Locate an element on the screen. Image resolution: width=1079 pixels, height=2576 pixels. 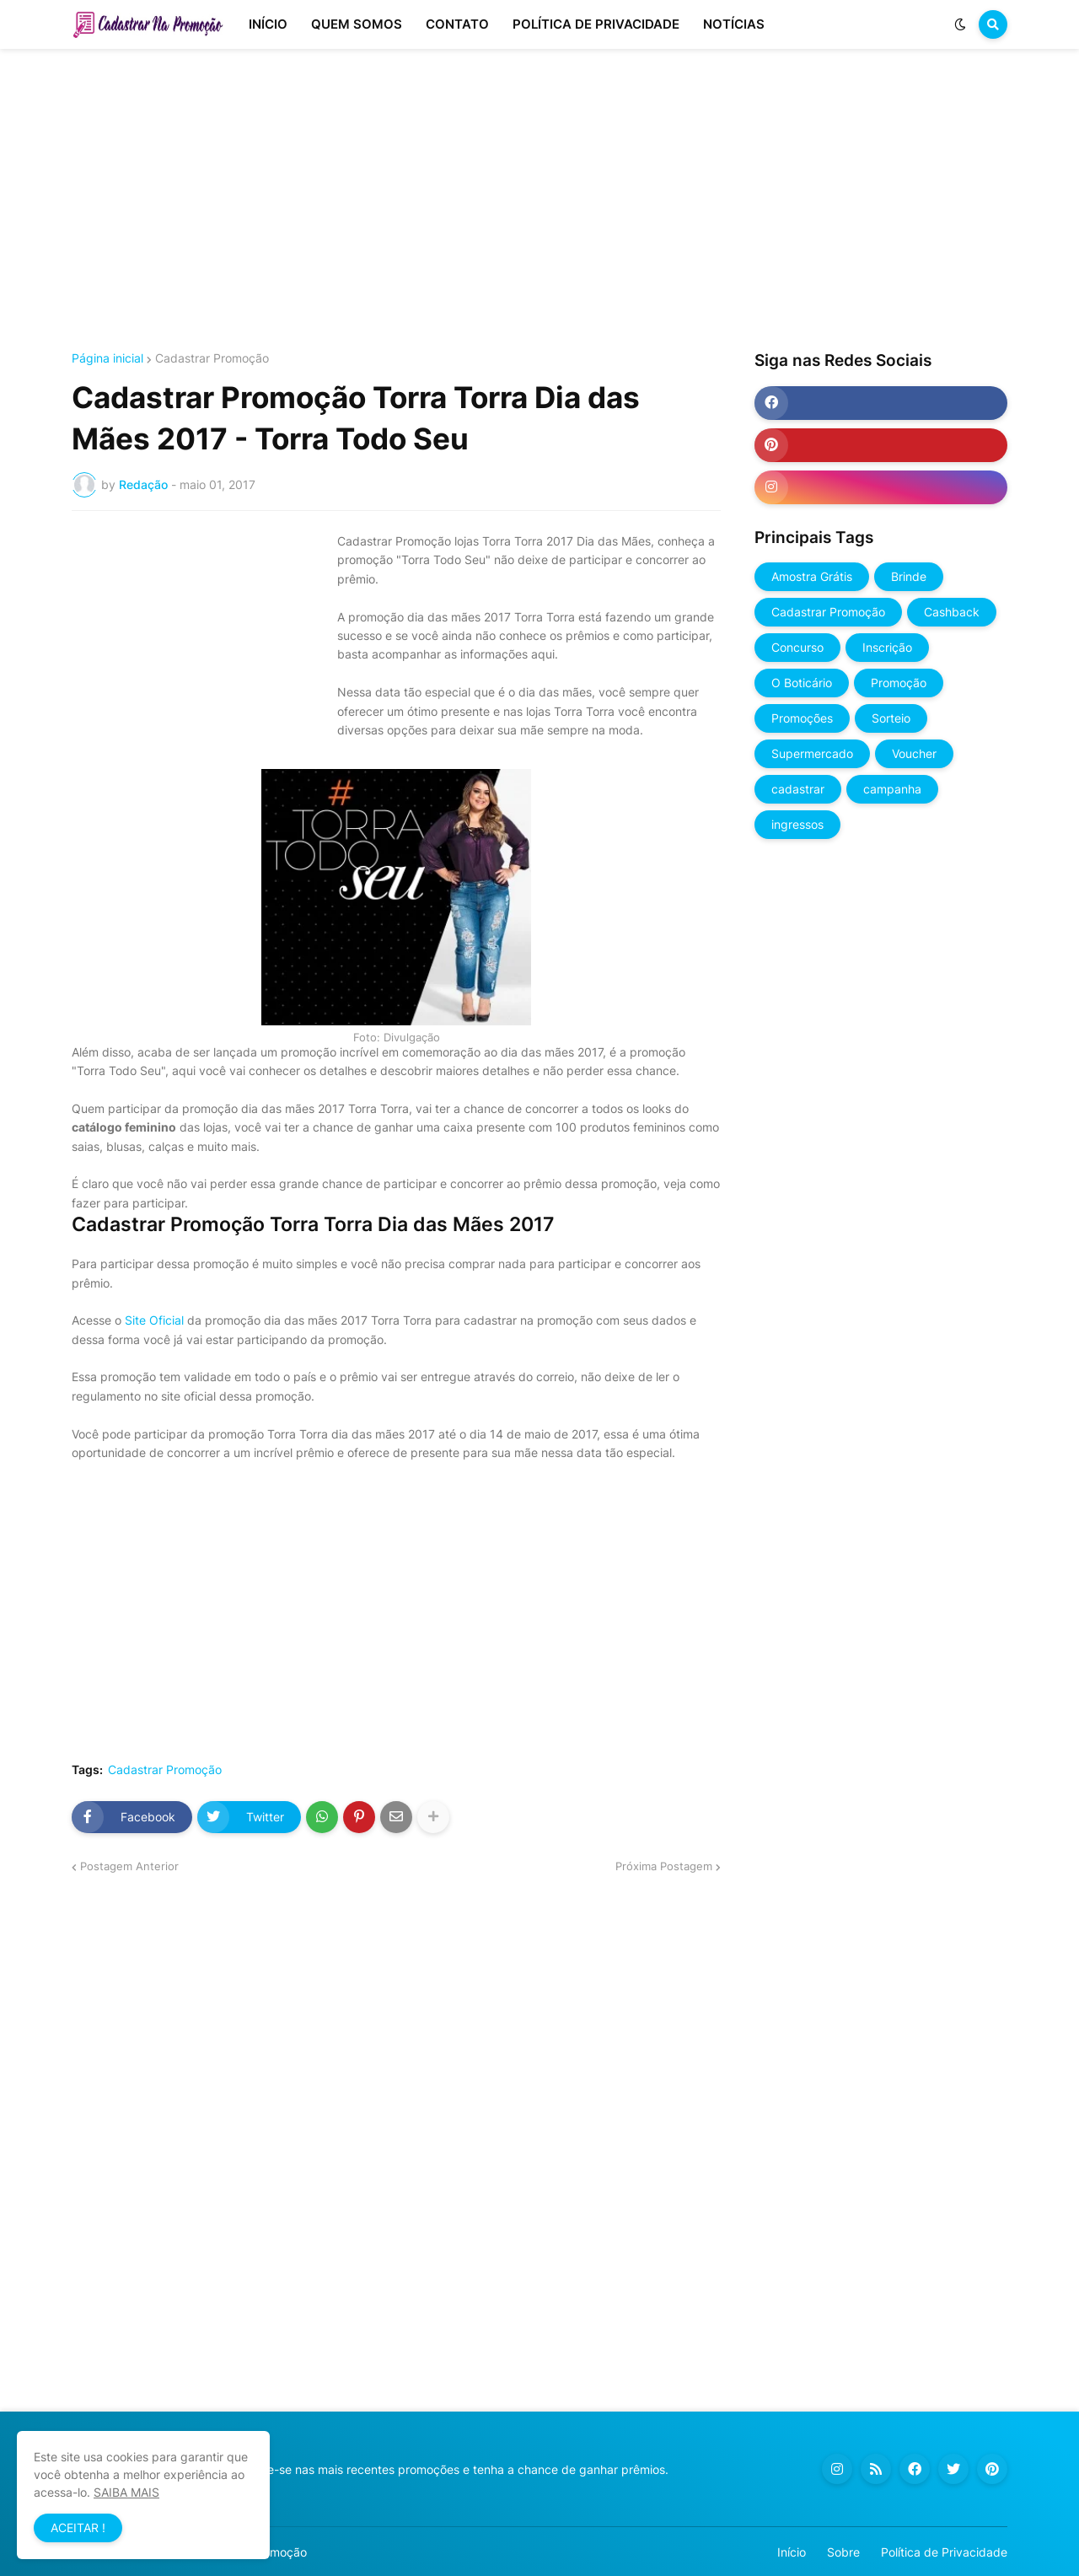
cadastrar is located at coordinates (797, 789).